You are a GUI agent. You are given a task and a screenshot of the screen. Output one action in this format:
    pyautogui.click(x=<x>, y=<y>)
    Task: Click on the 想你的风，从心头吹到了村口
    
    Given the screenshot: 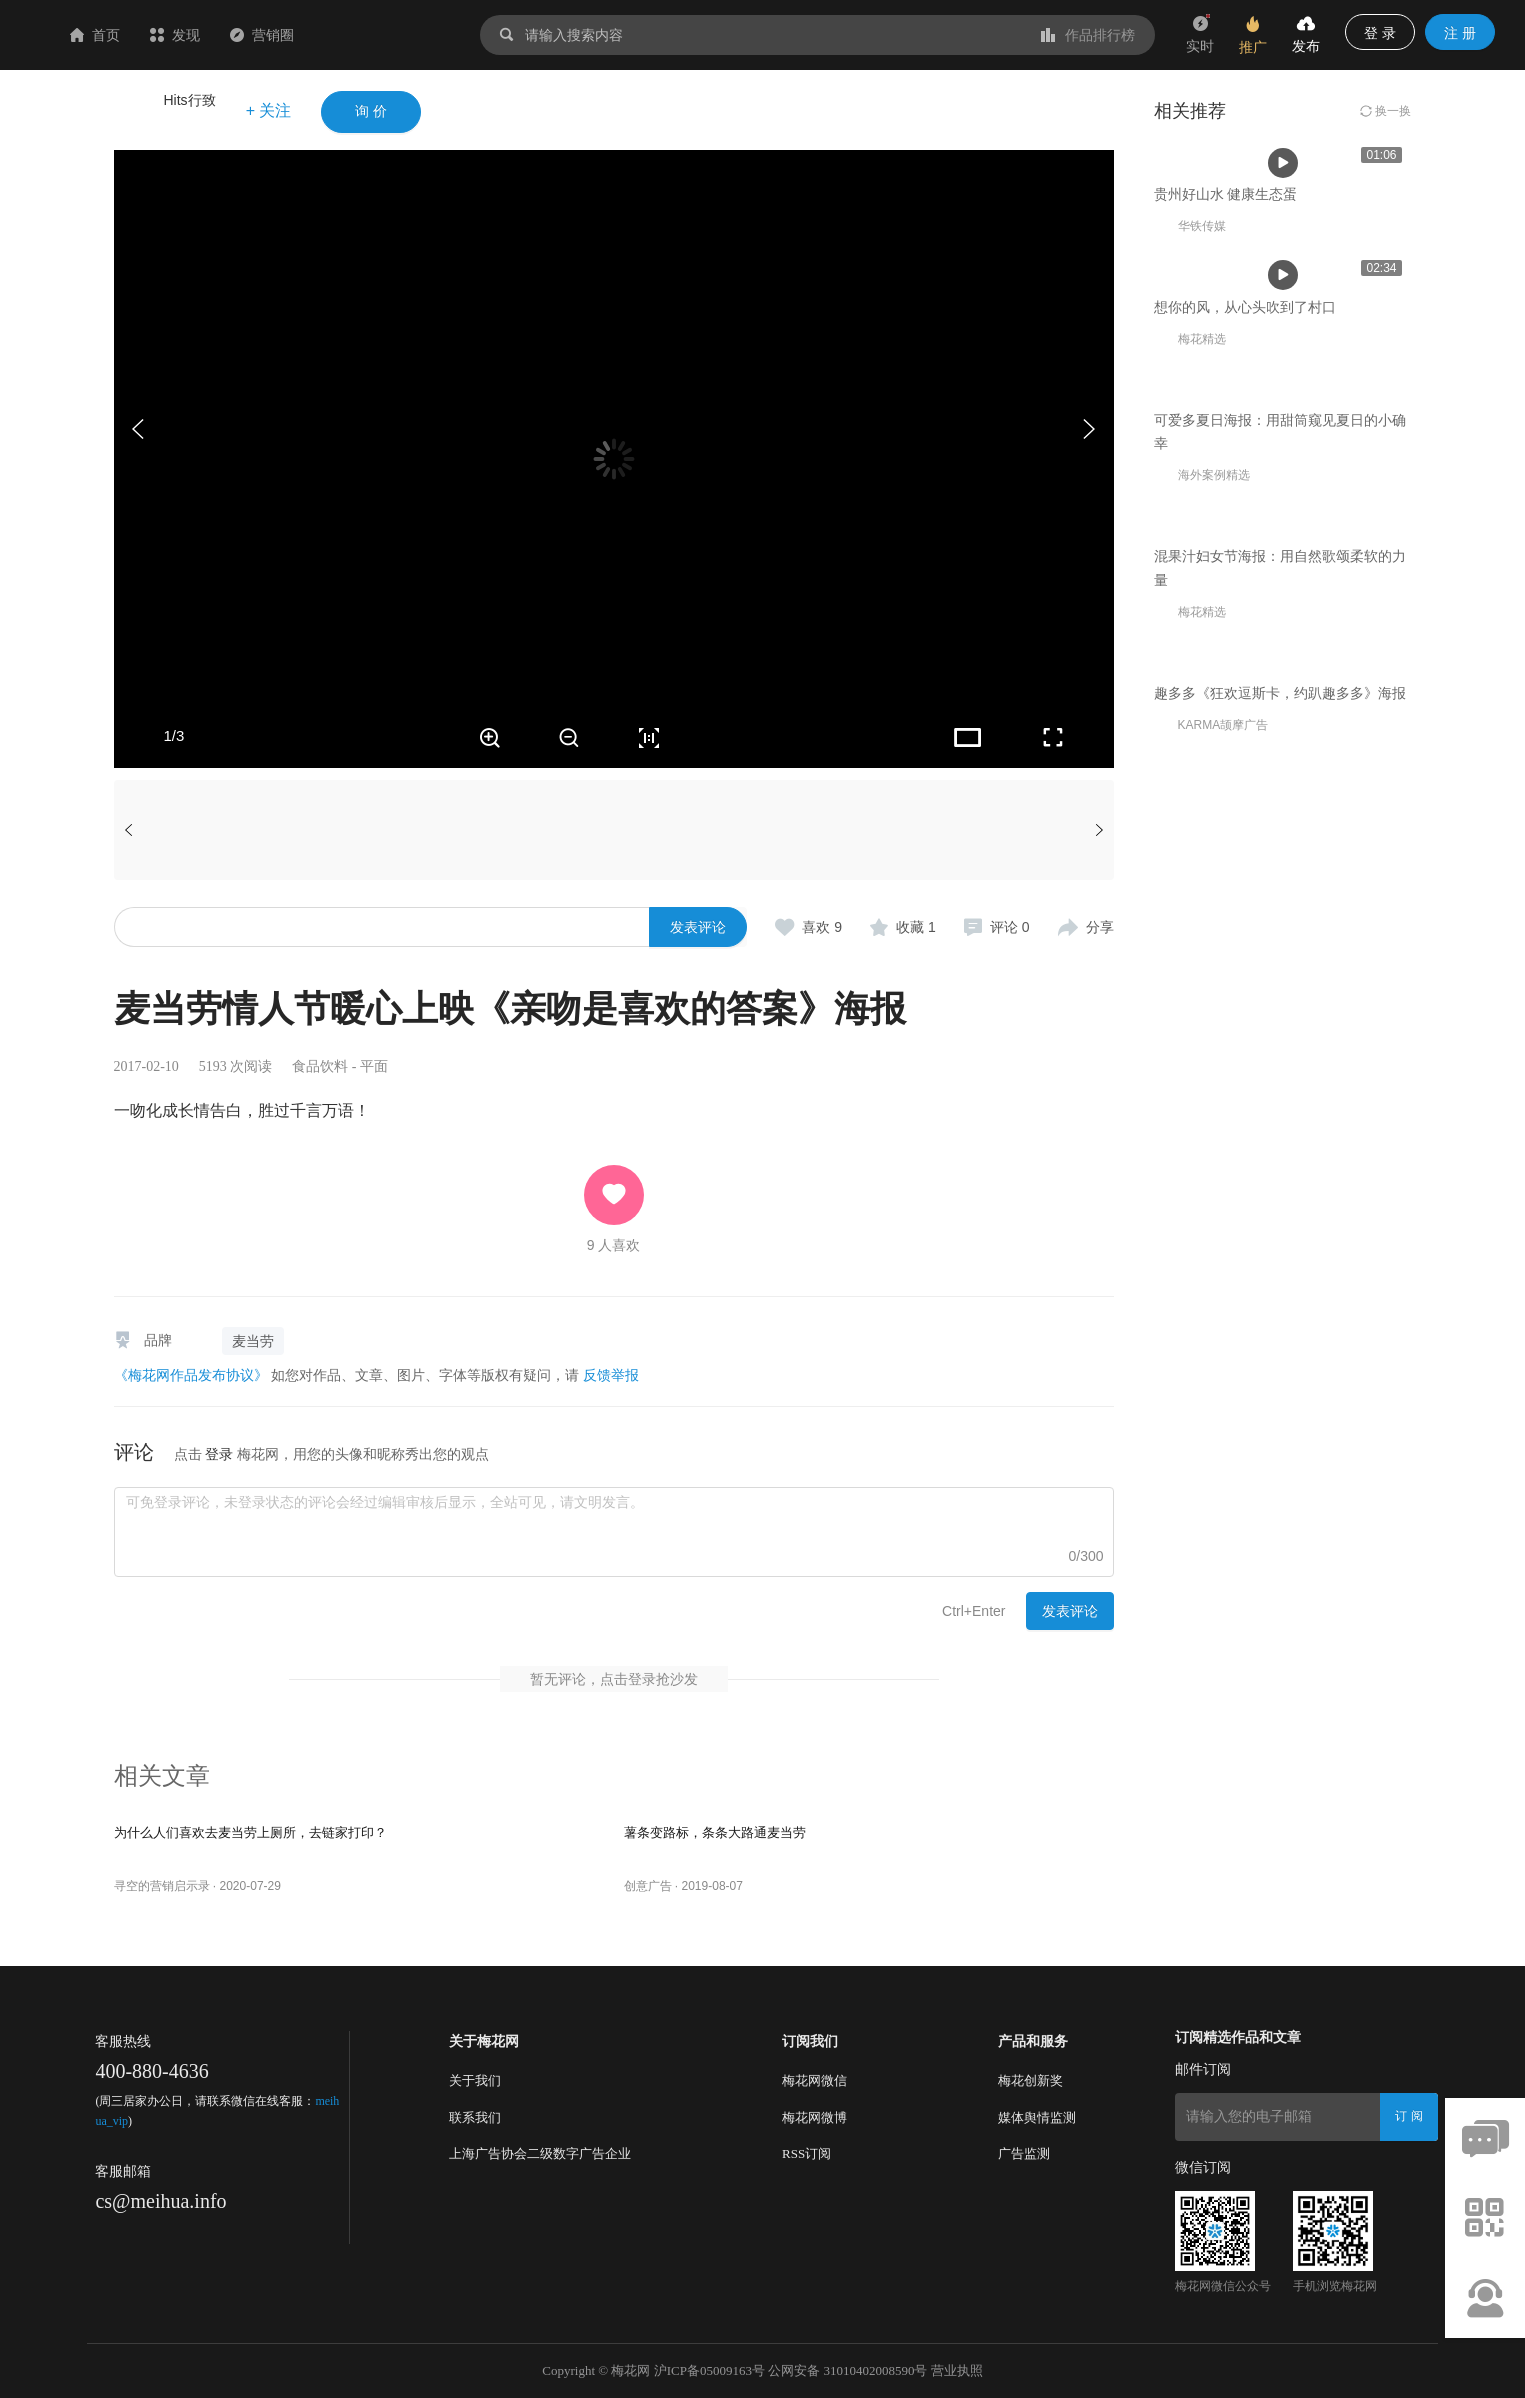 What is the action you would take?
    pyautogui.click(x=1245, y=633)
    